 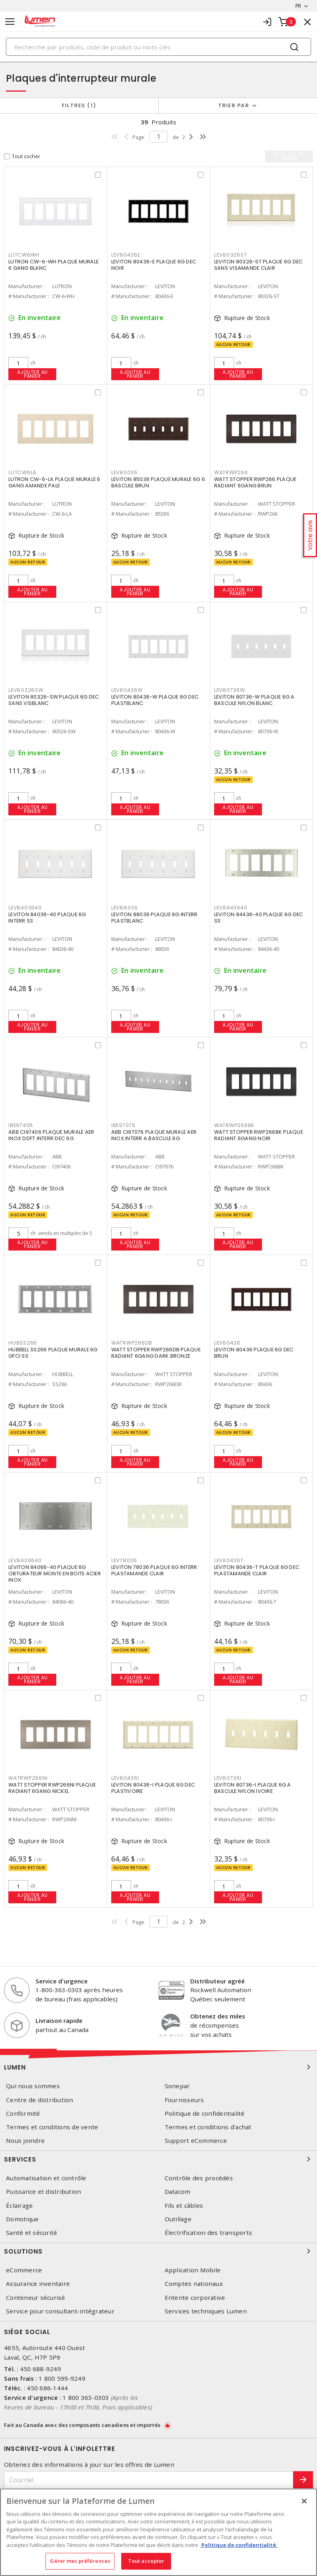 What do you see at coordinates (158, 47) in the screenshot?
I see `[Search]` at bounding box center [158, 47].